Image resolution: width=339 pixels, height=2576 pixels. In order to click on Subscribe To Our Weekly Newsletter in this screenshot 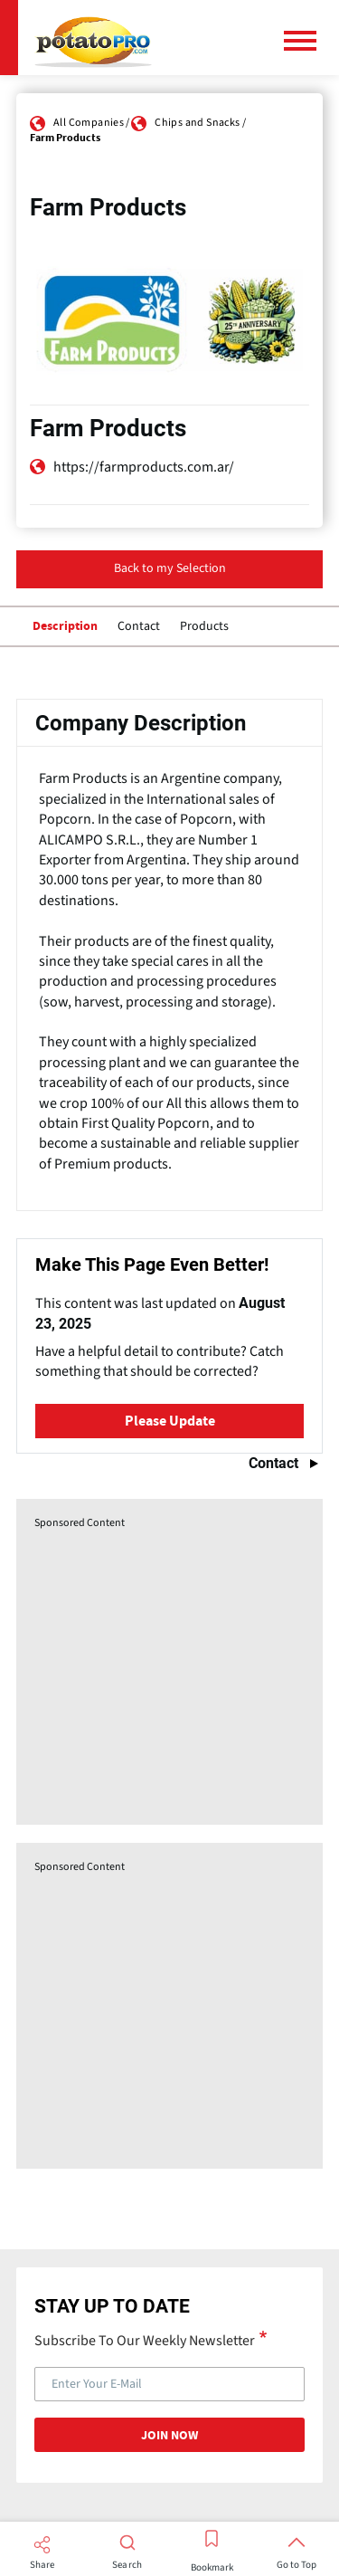, I will do `click(144, 2340)`.